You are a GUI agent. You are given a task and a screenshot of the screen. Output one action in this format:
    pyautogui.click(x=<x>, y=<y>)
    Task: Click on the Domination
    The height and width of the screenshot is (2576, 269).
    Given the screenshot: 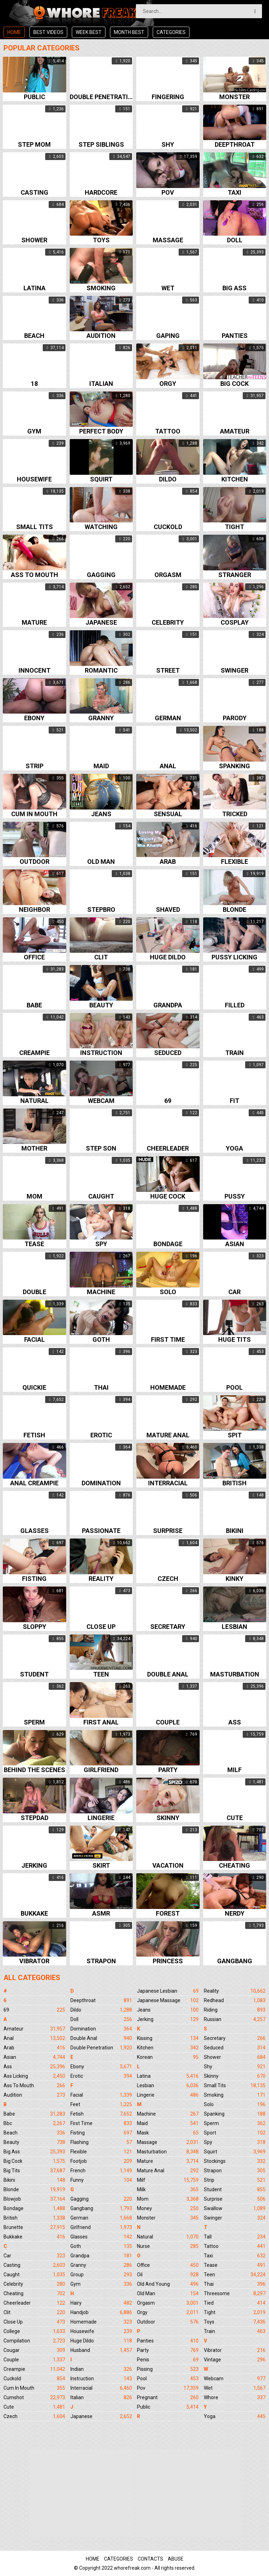 What is the action you would take?
    pyautogui.click(x=101, y=1483)
    